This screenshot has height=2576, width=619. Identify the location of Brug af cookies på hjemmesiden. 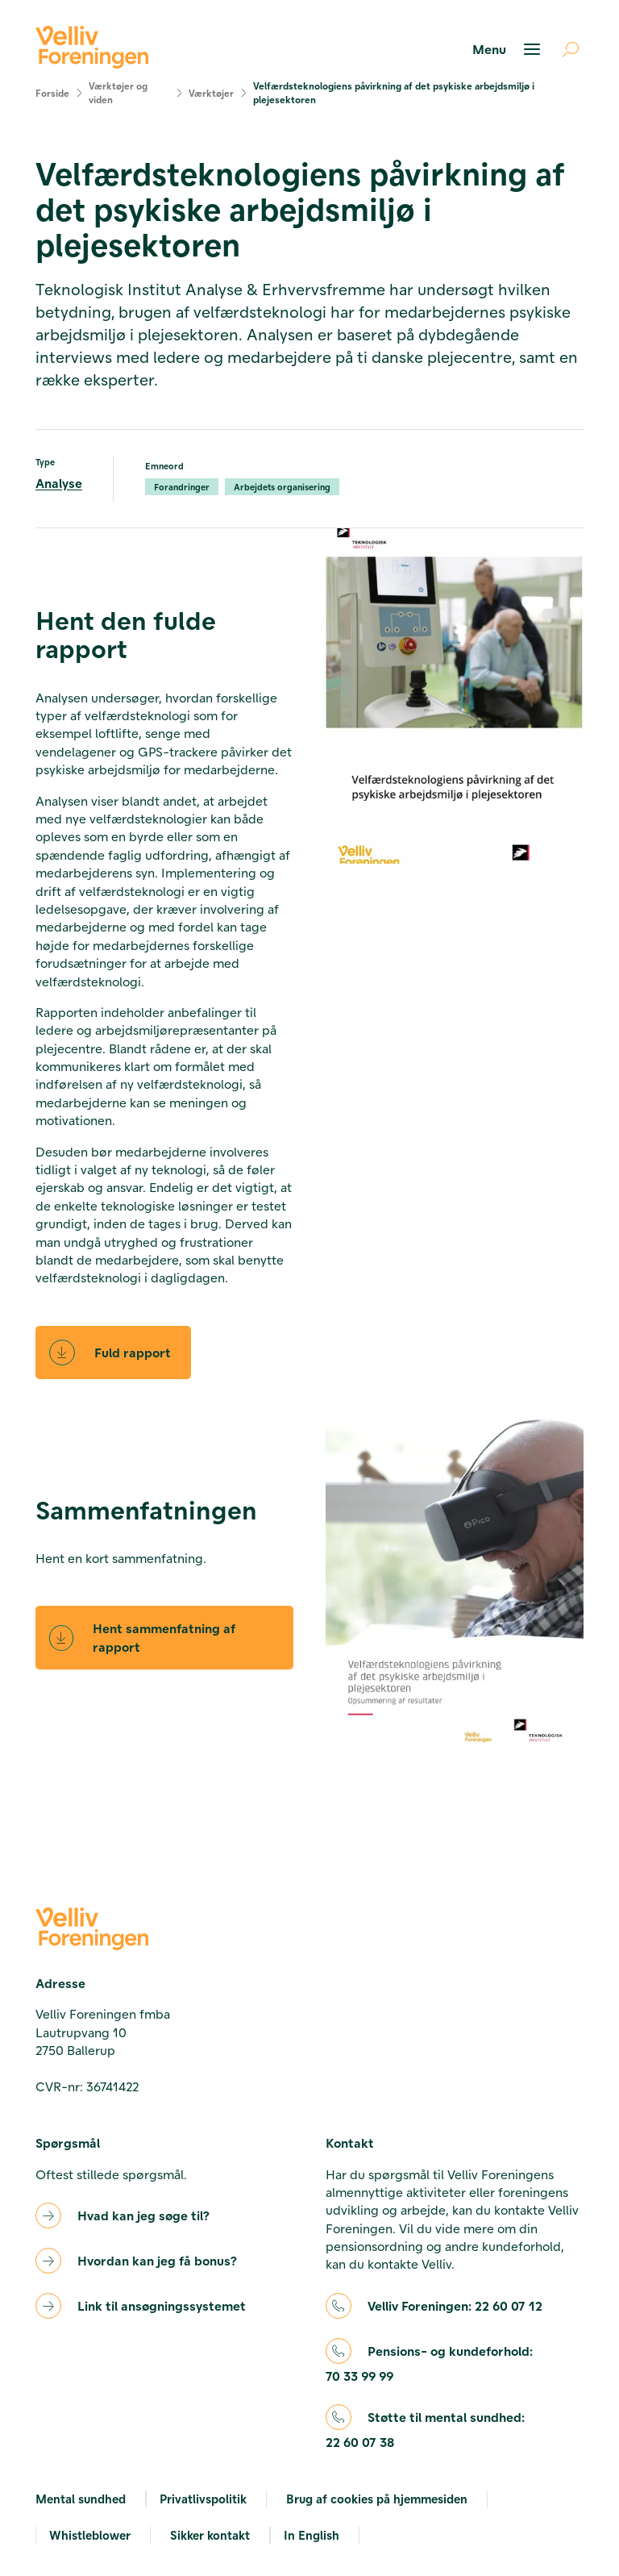
(376, 2498).